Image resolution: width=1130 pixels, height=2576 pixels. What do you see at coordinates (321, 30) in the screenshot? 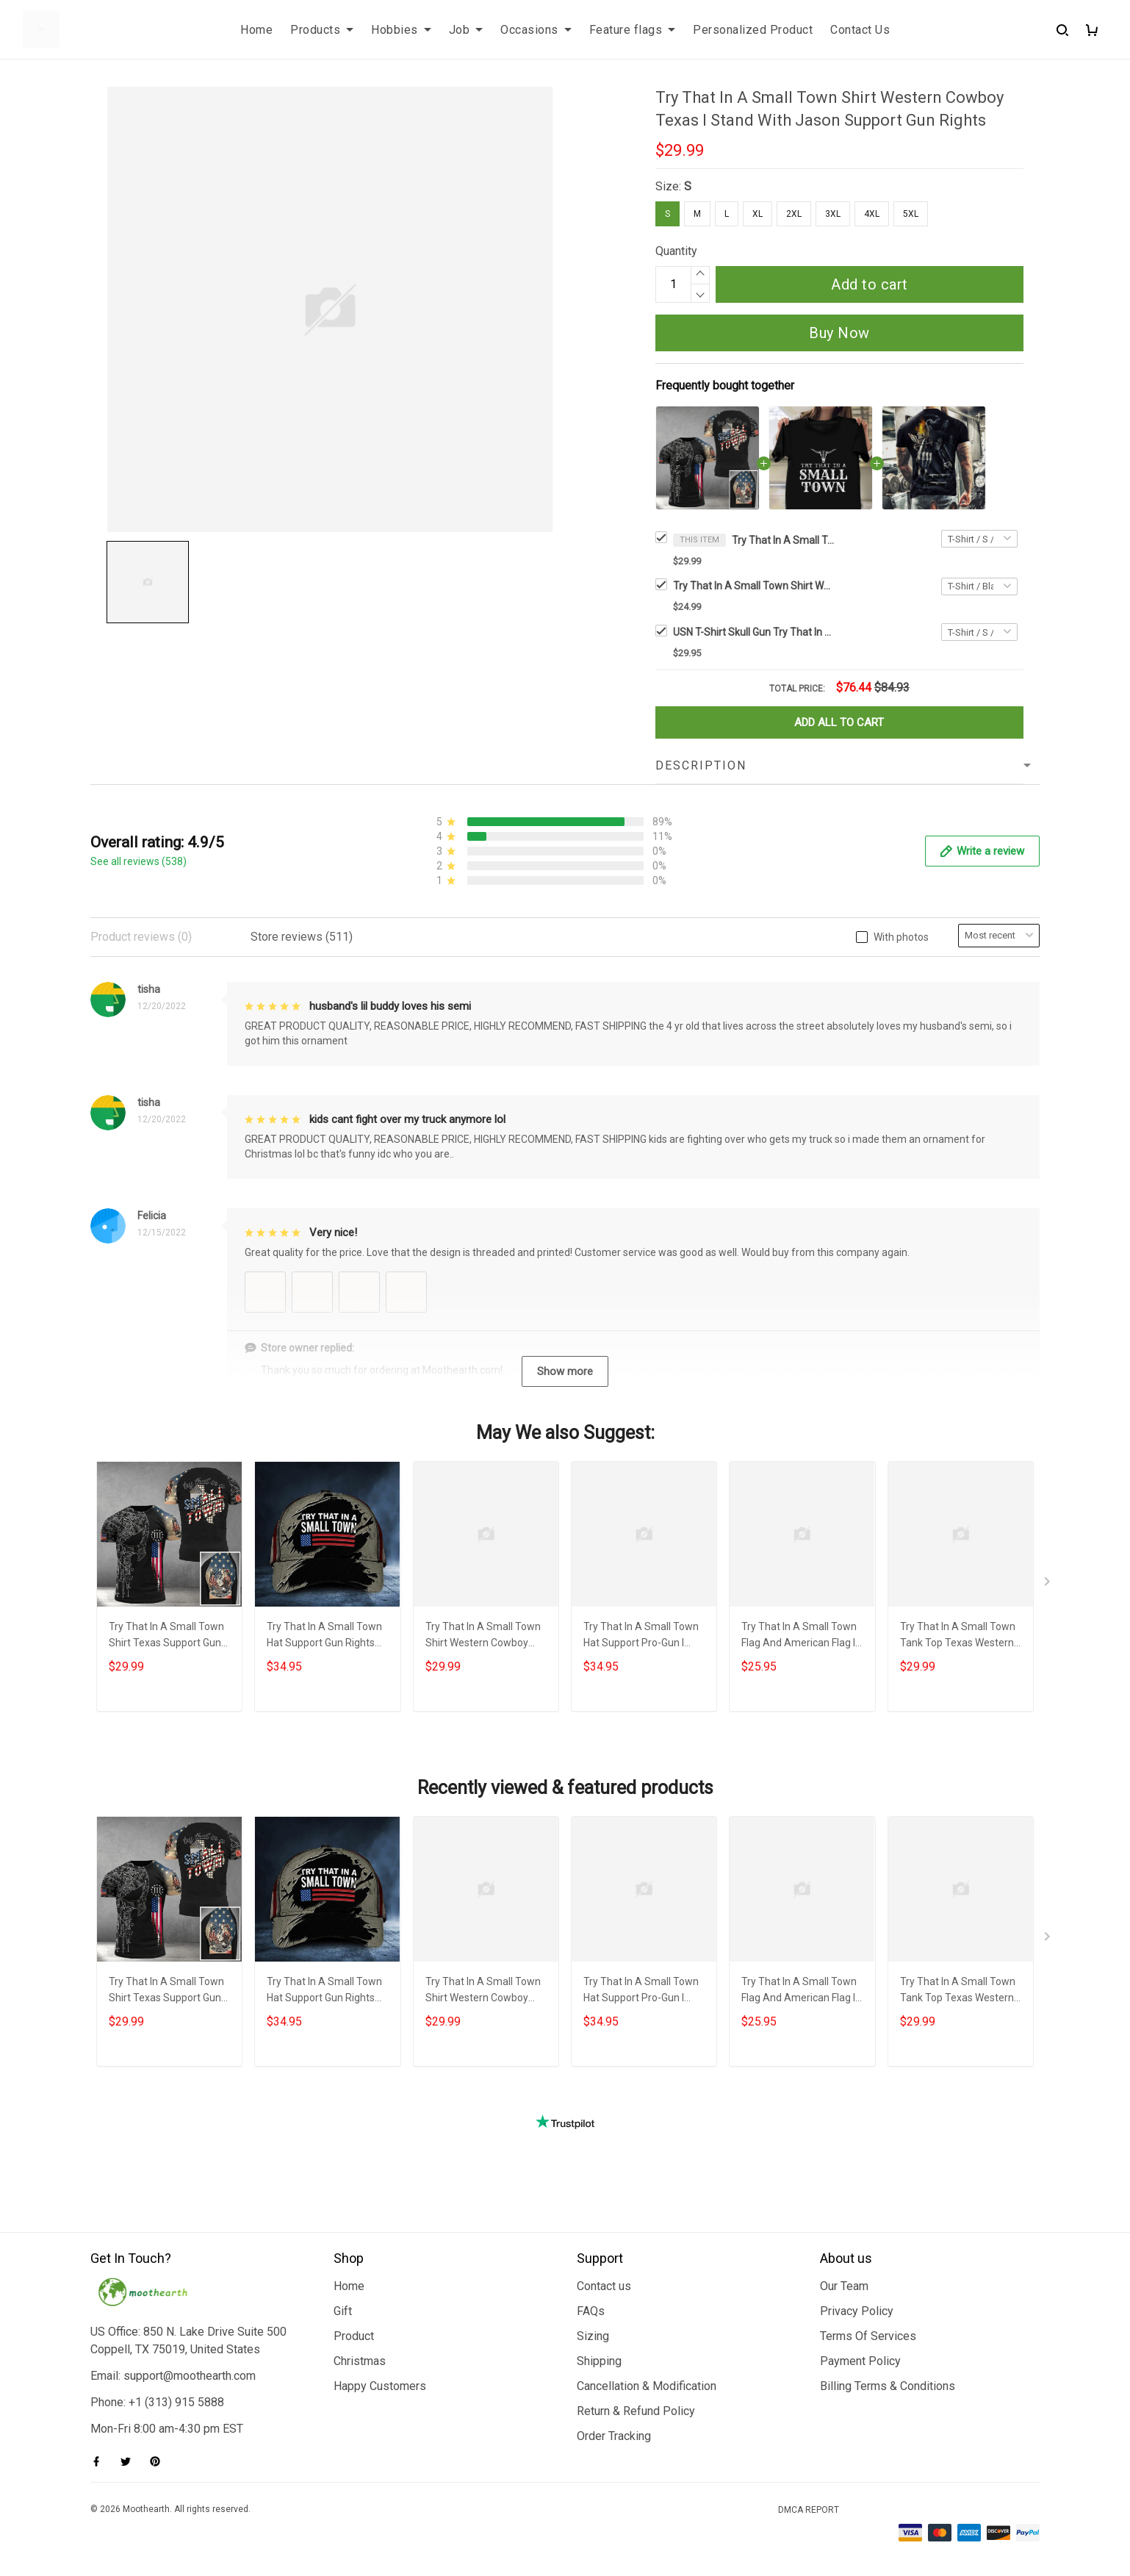
I see `Products` at bounding box center [321, 30].